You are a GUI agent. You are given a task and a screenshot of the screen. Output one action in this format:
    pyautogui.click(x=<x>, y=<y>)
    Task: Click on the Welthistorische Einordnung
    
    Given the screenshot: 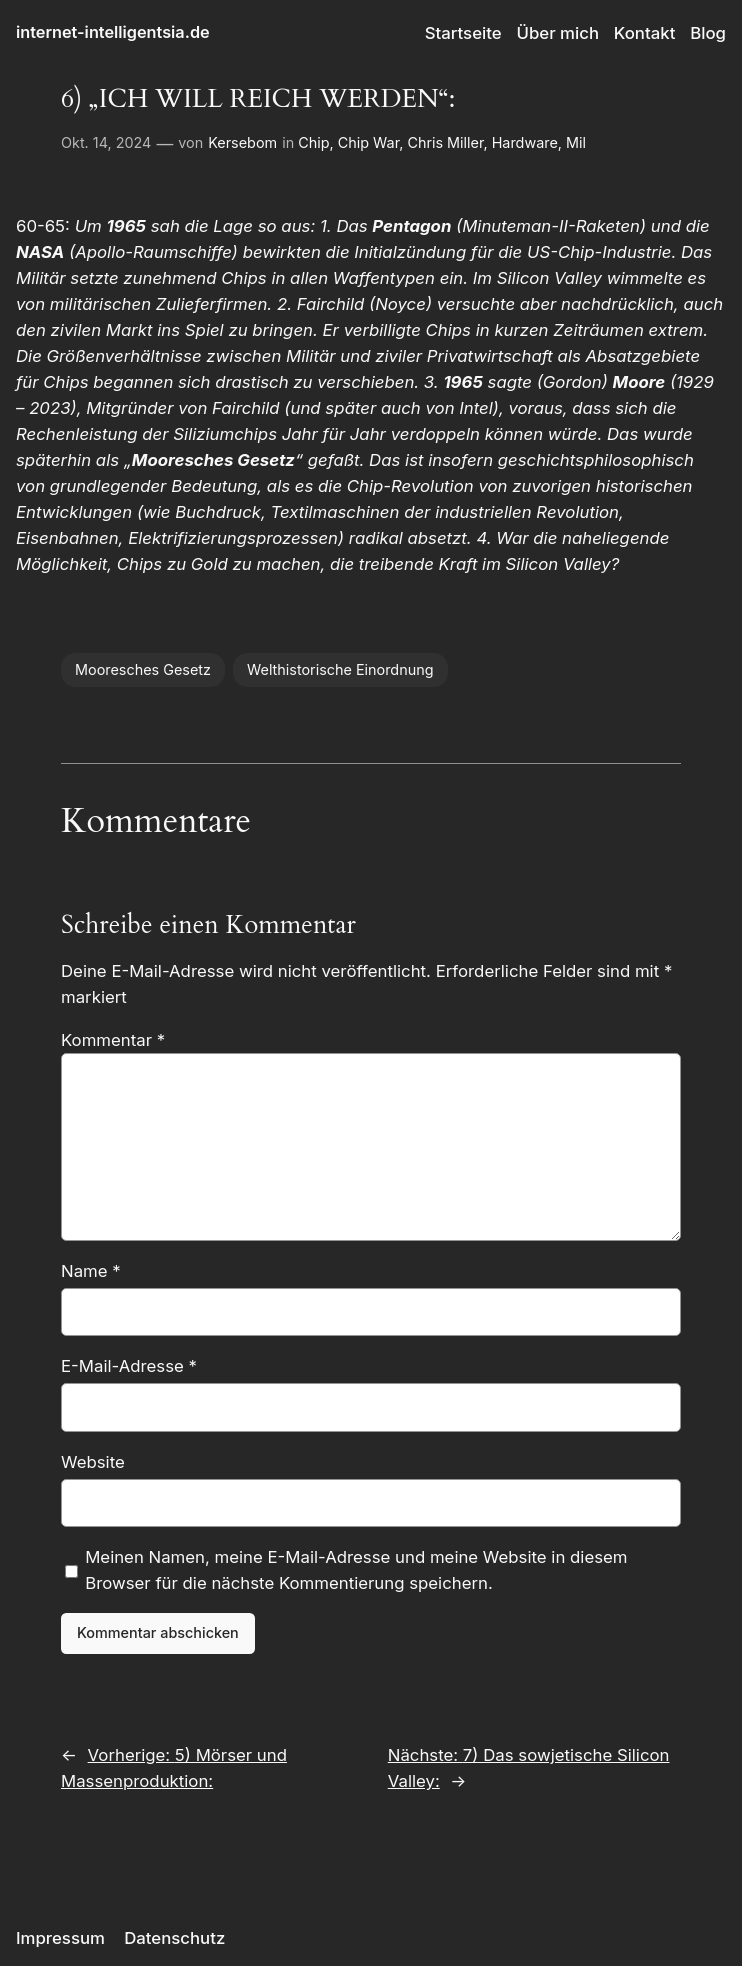 What is the action you would take?
    pyautogui.click(x=340, y=669)
    